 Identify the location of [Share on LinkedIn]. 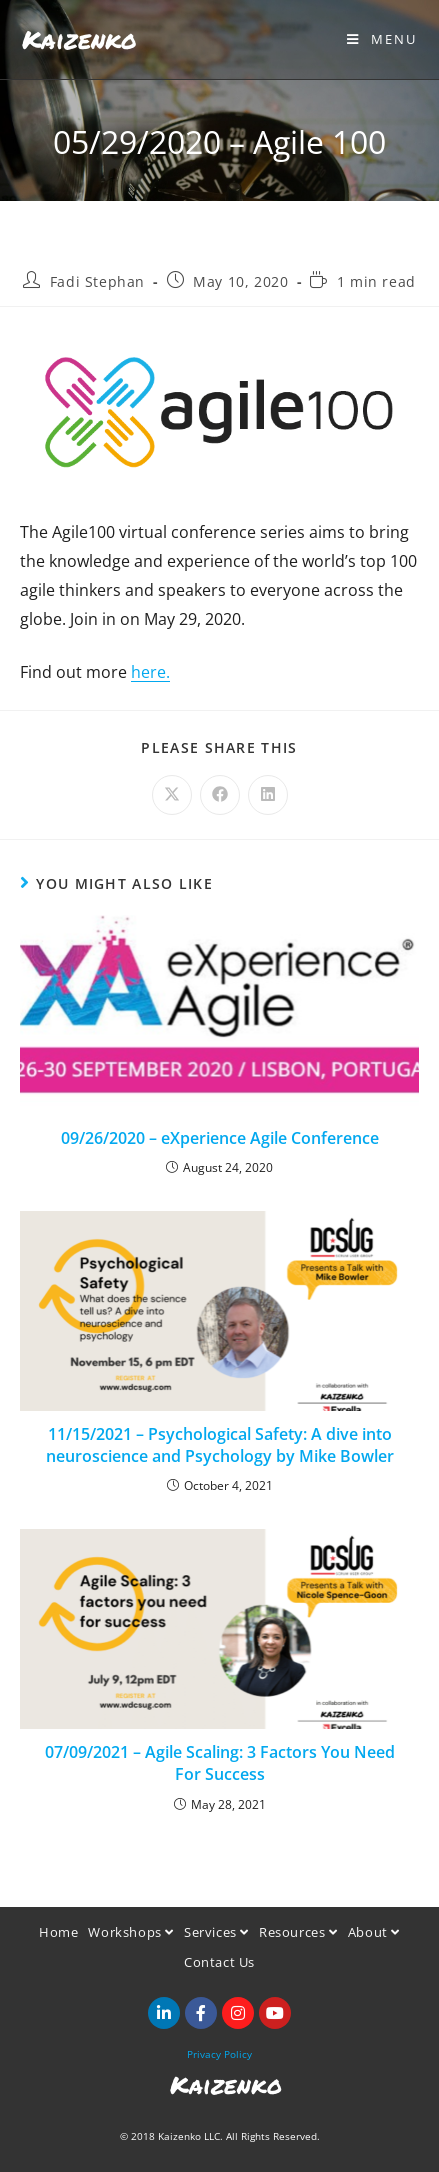
(268, 795).